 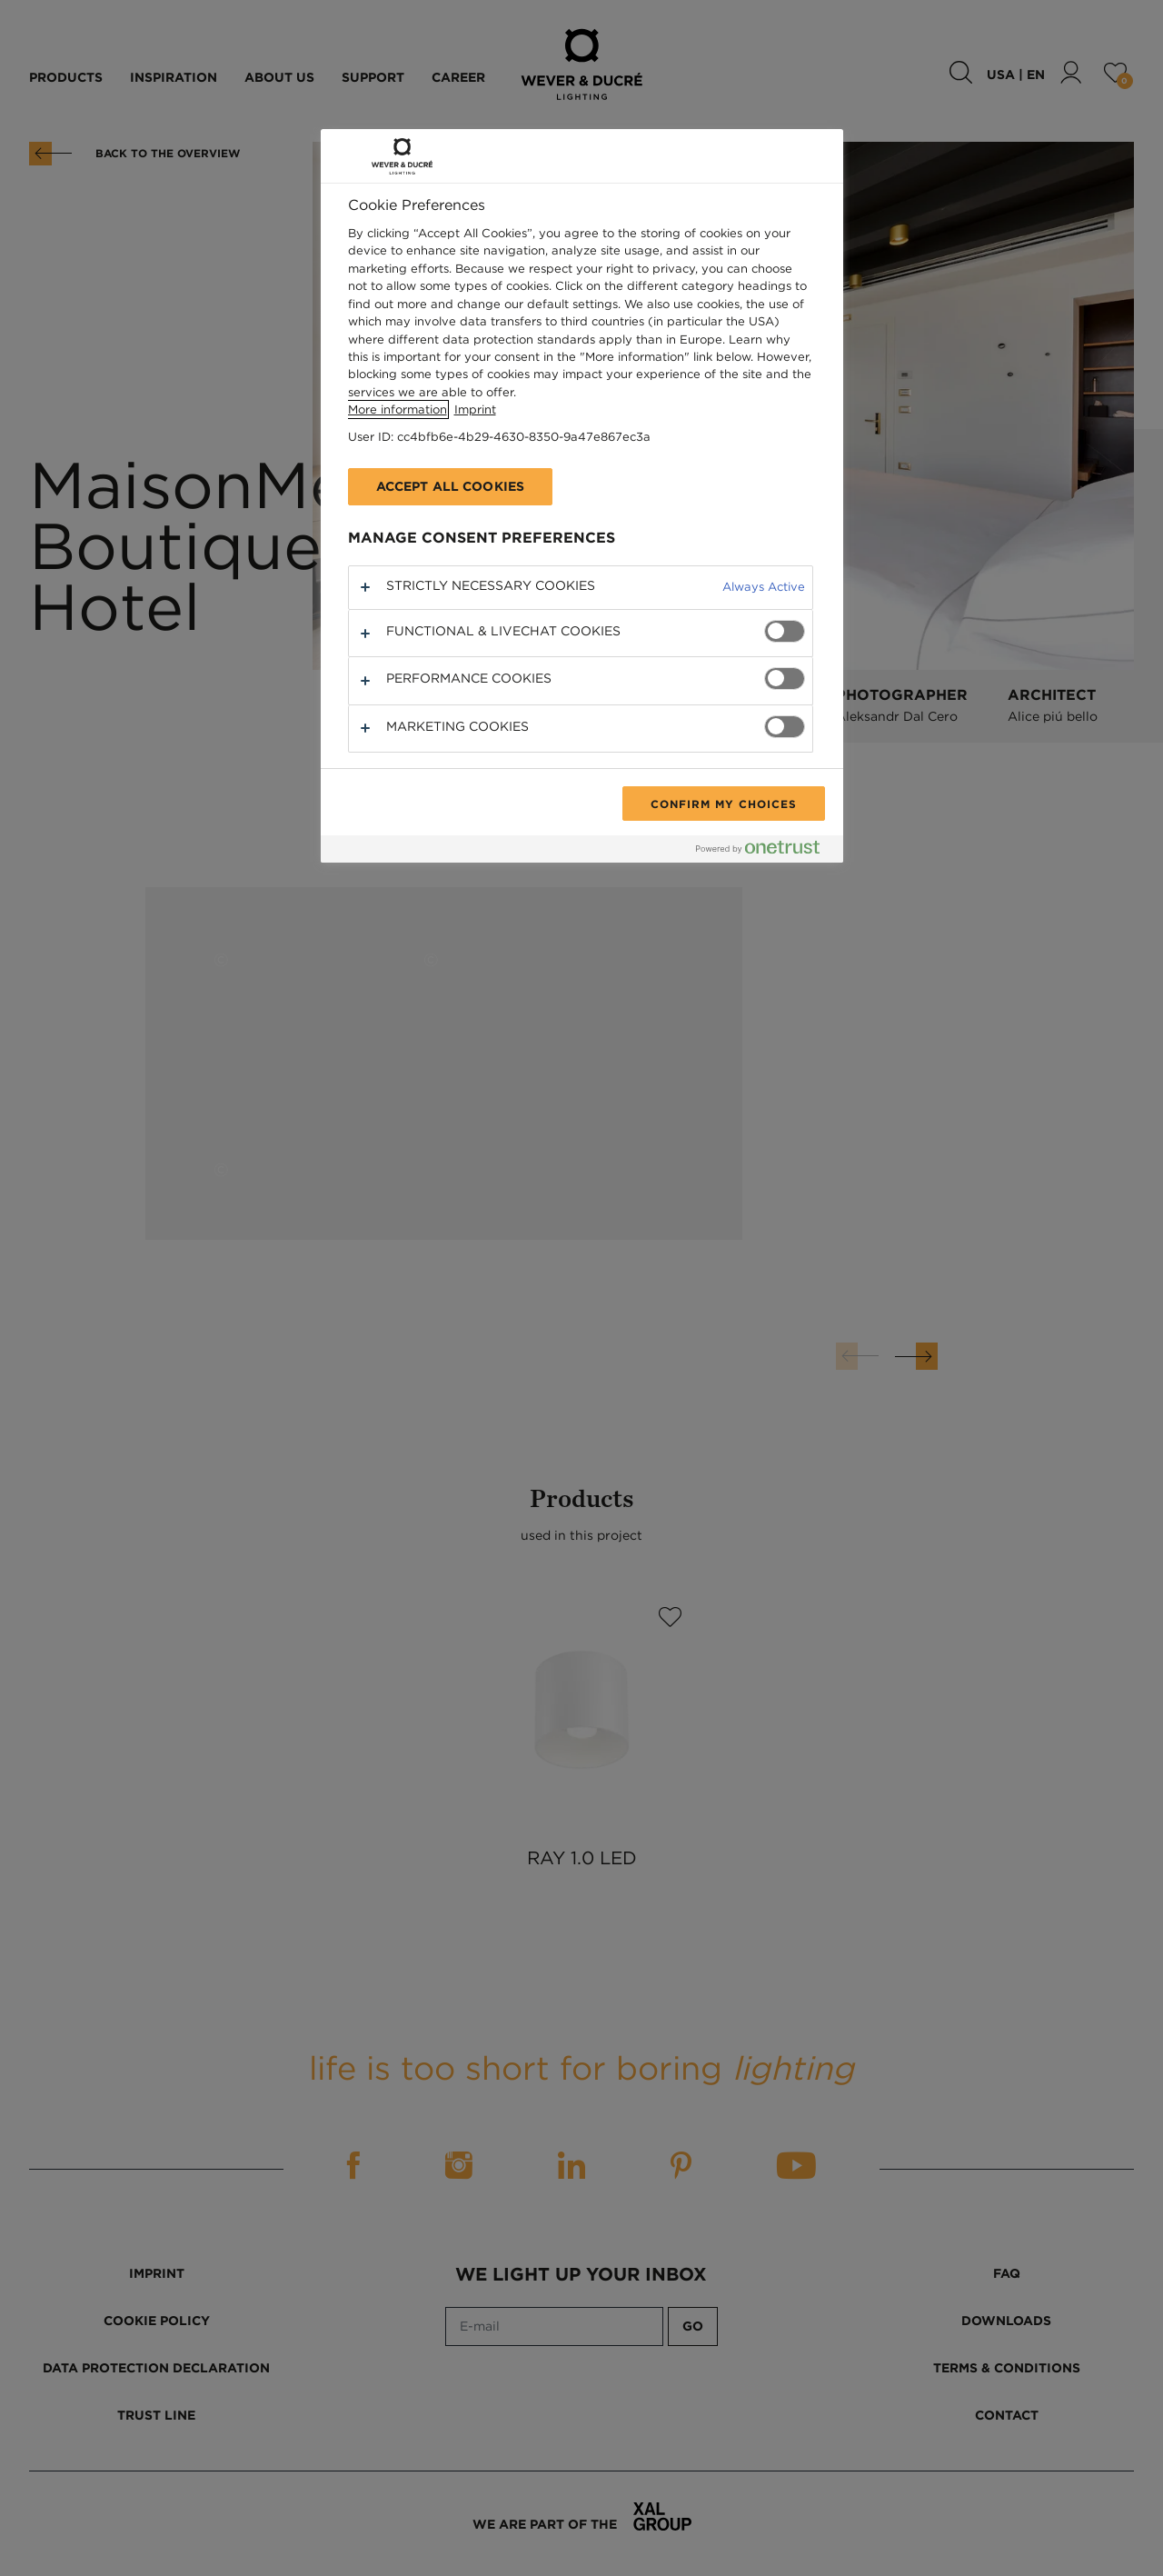 What do you see at coordinates (723, 803) in the screenshot?
I see `Confirm My Choices` at bounding box center [723, 803].